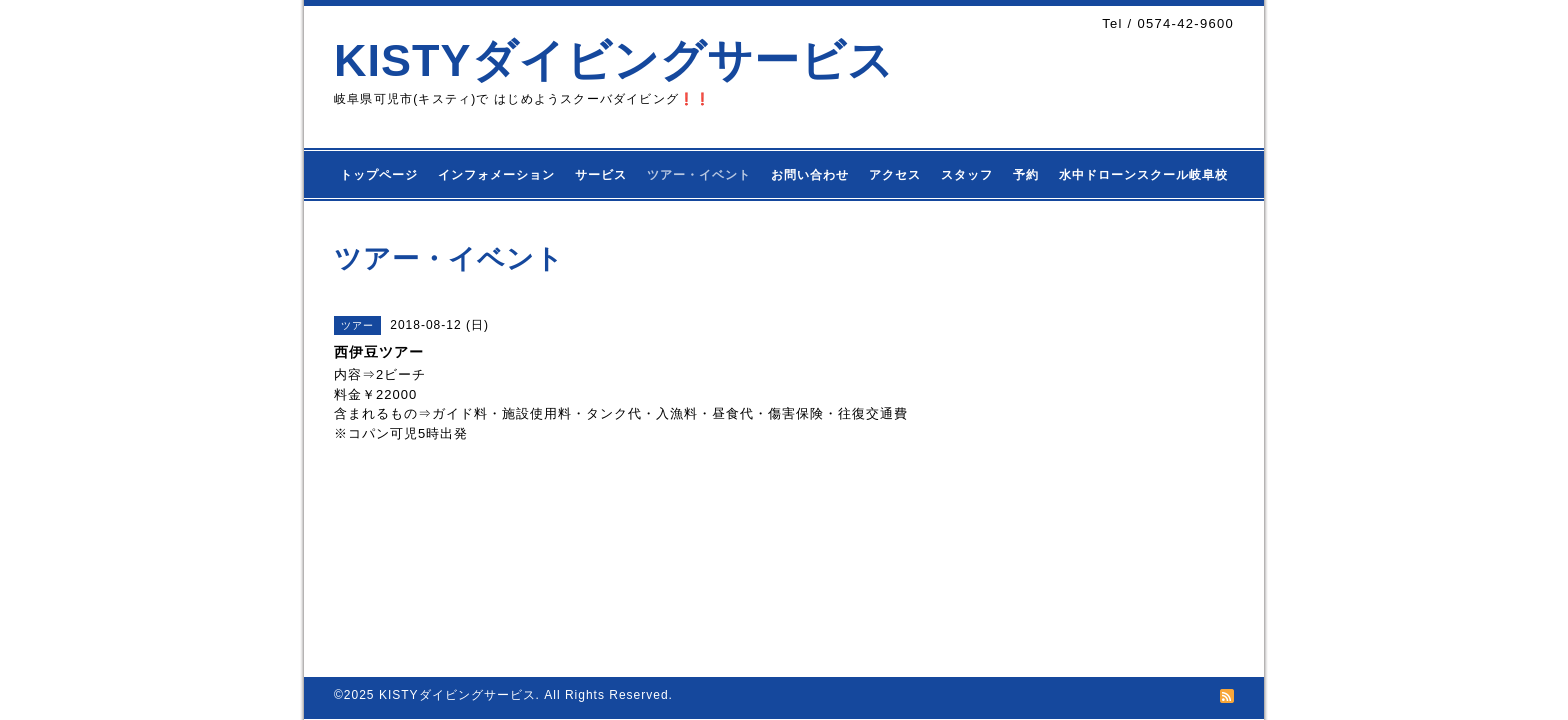 This screenshot has height=720, width=1568. Describe the element at coordinates (967, 175) in the screenshot. I see `スタッフ` at that location.